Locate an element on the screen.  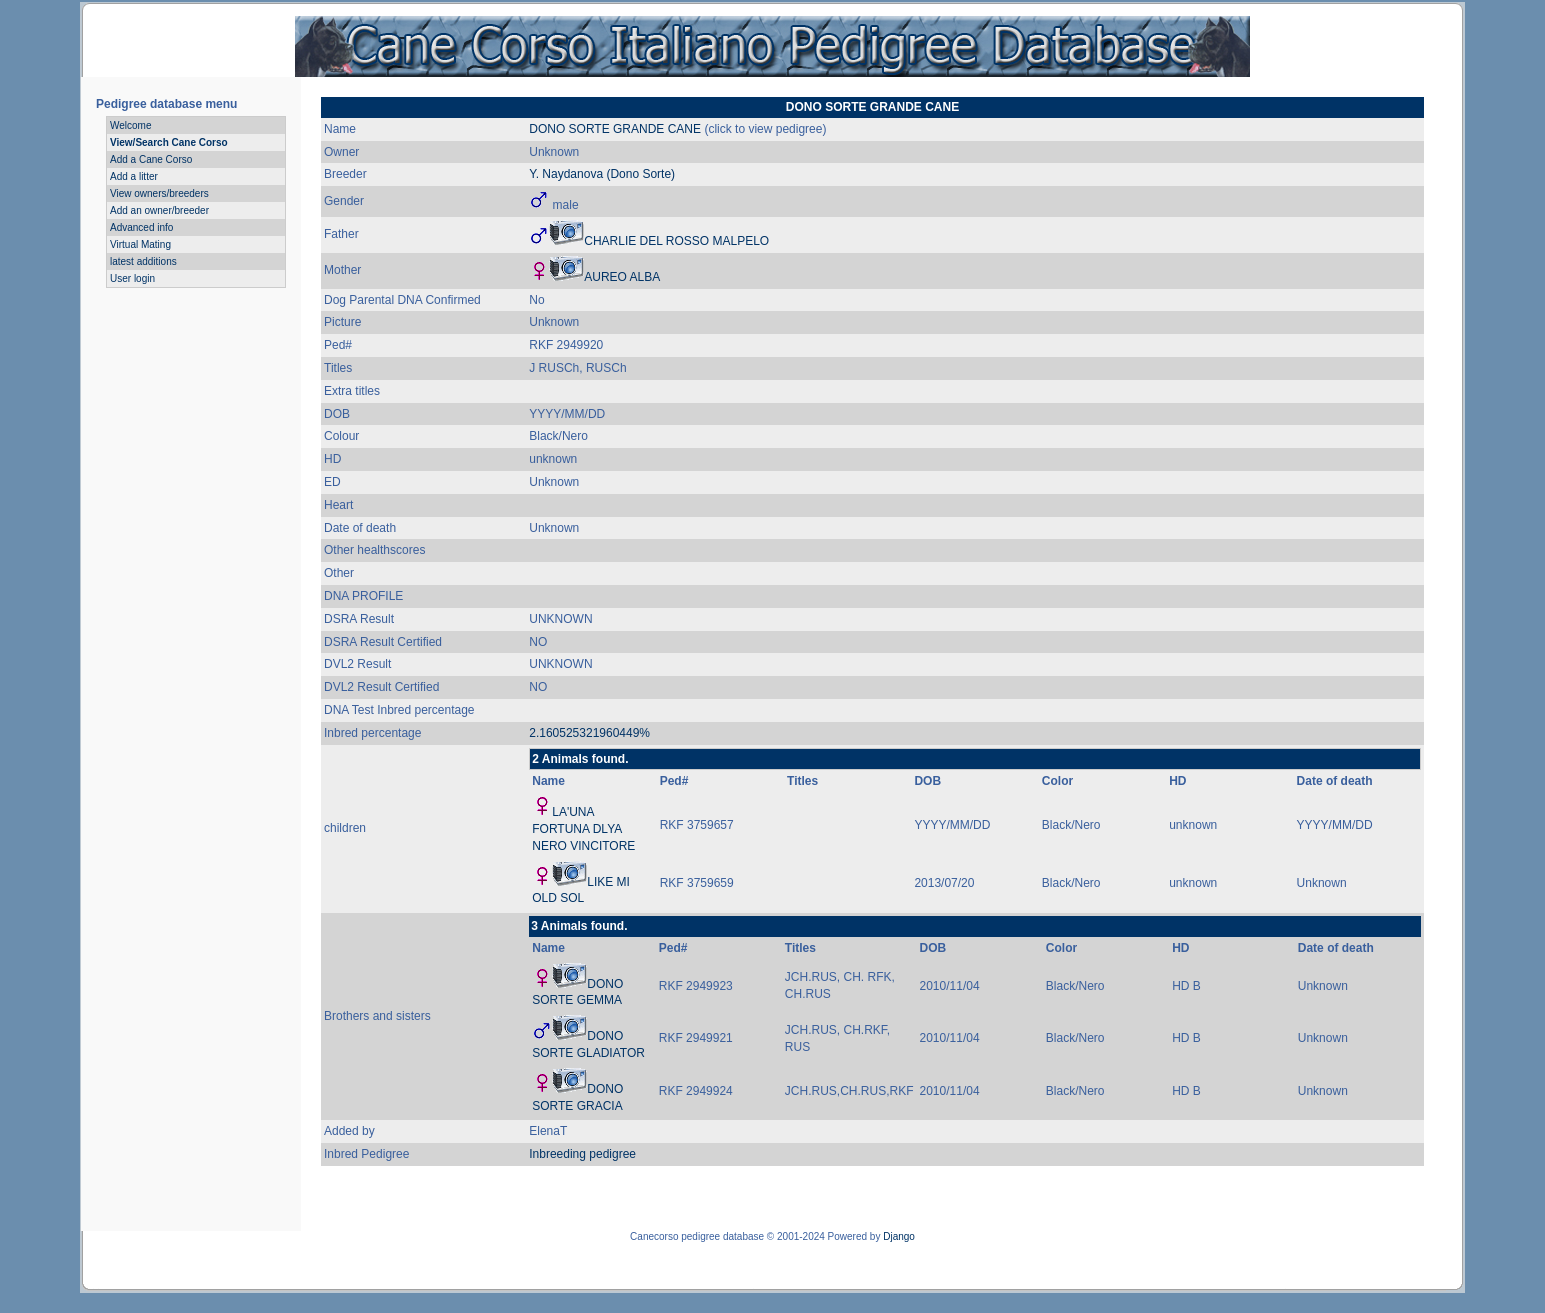
Add a litter is located at coordinates (134, 176).